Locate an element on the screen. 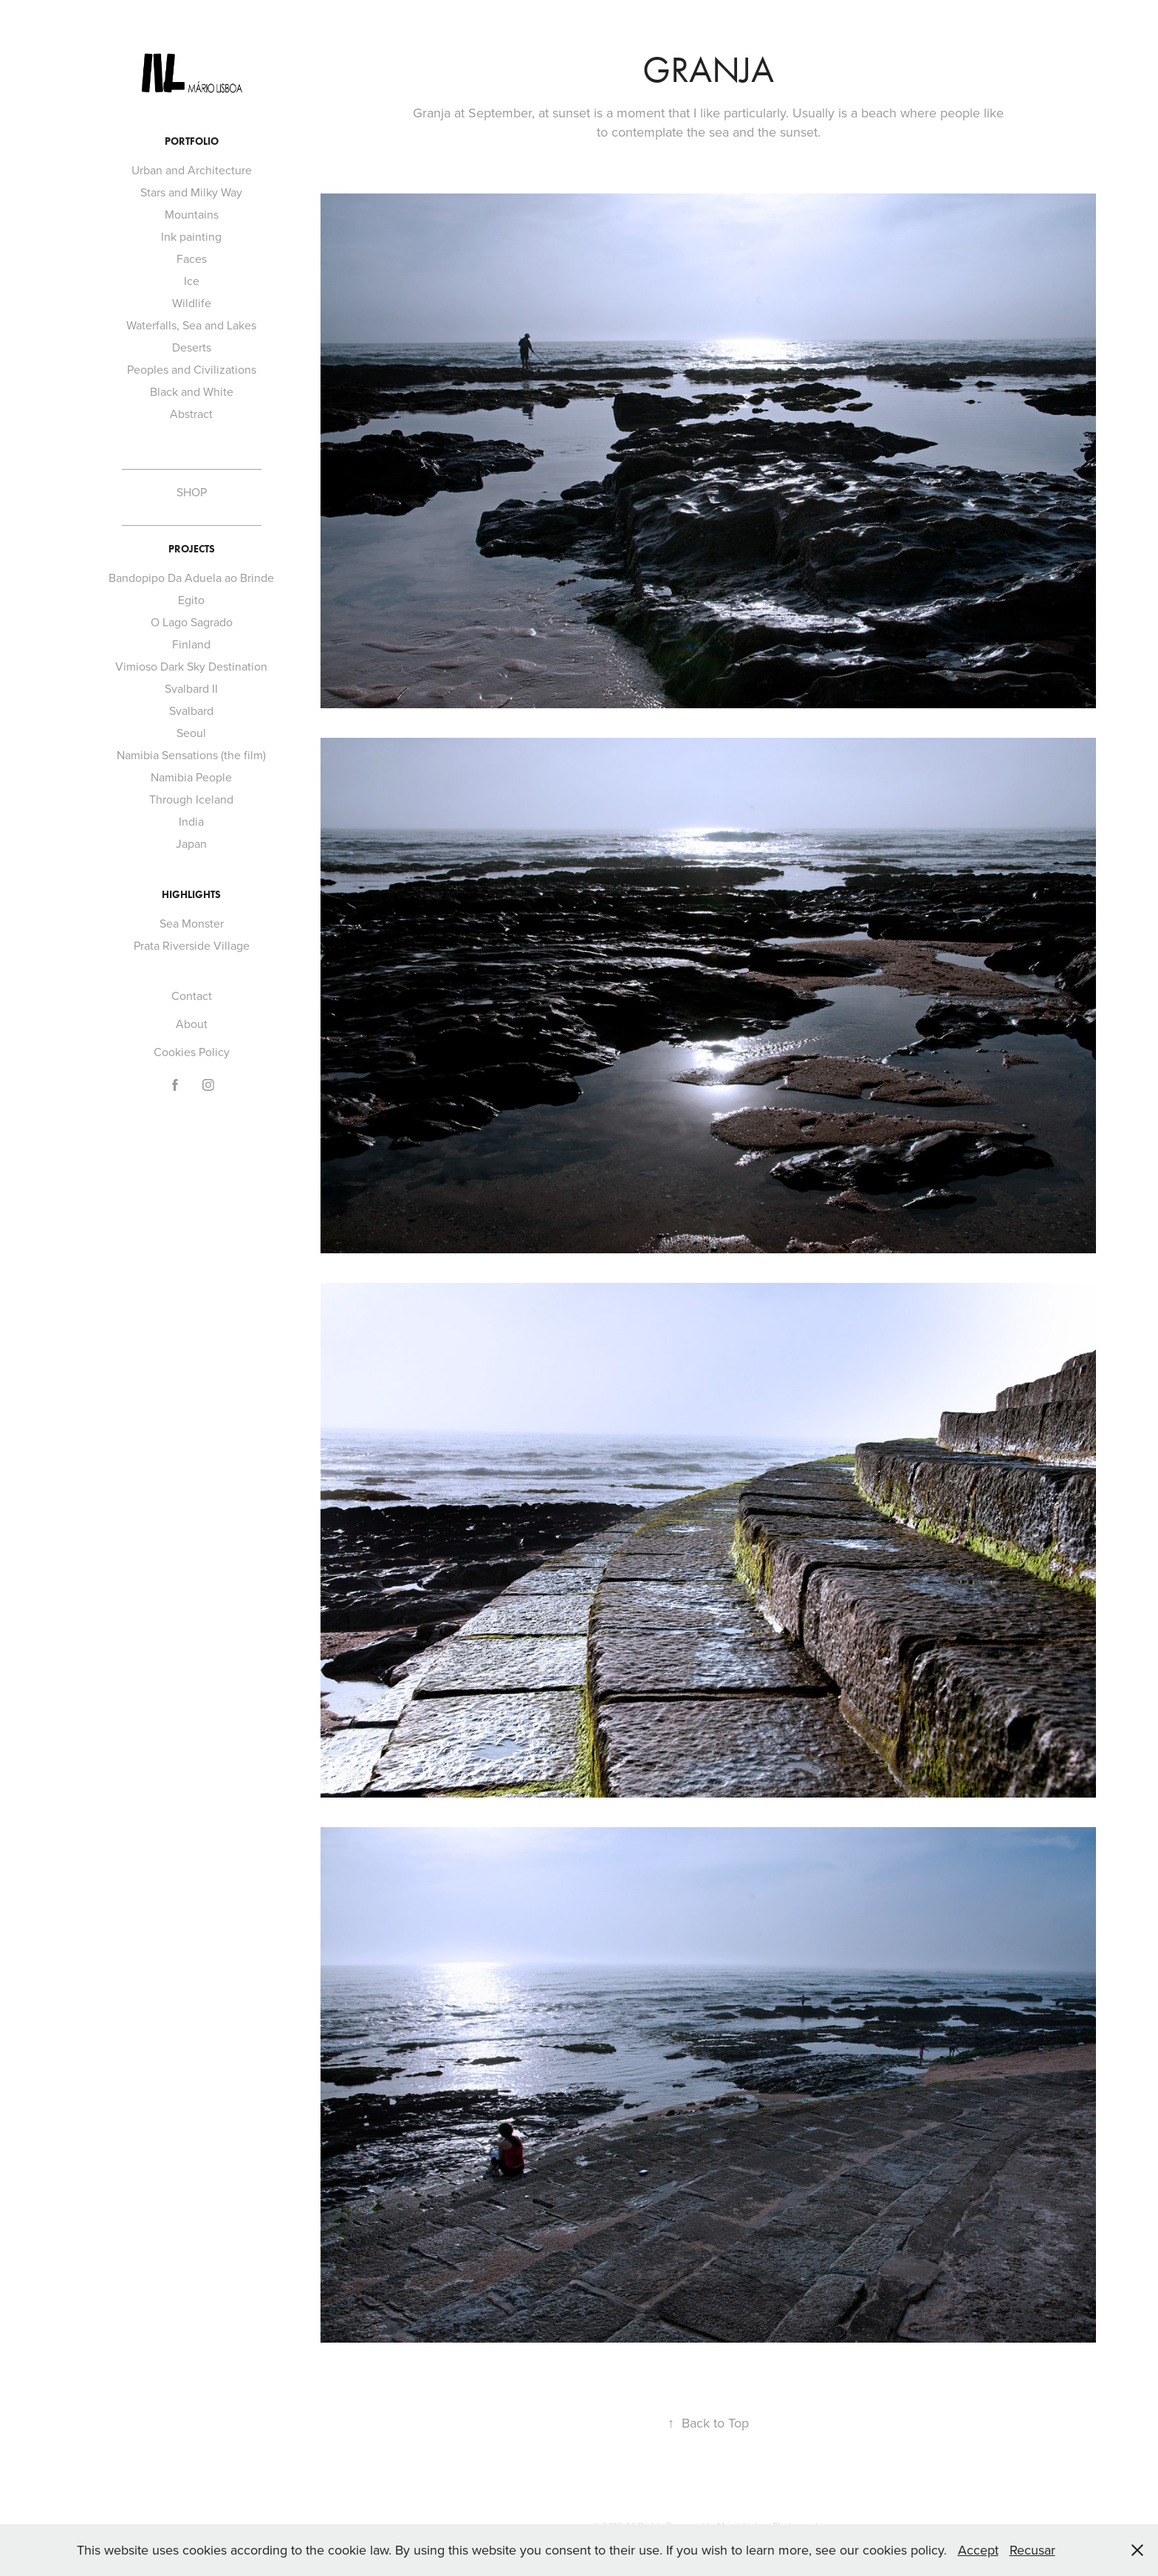 This screenshot has width=1158, height=2576. Abstract is located at coordinates (191, 413).